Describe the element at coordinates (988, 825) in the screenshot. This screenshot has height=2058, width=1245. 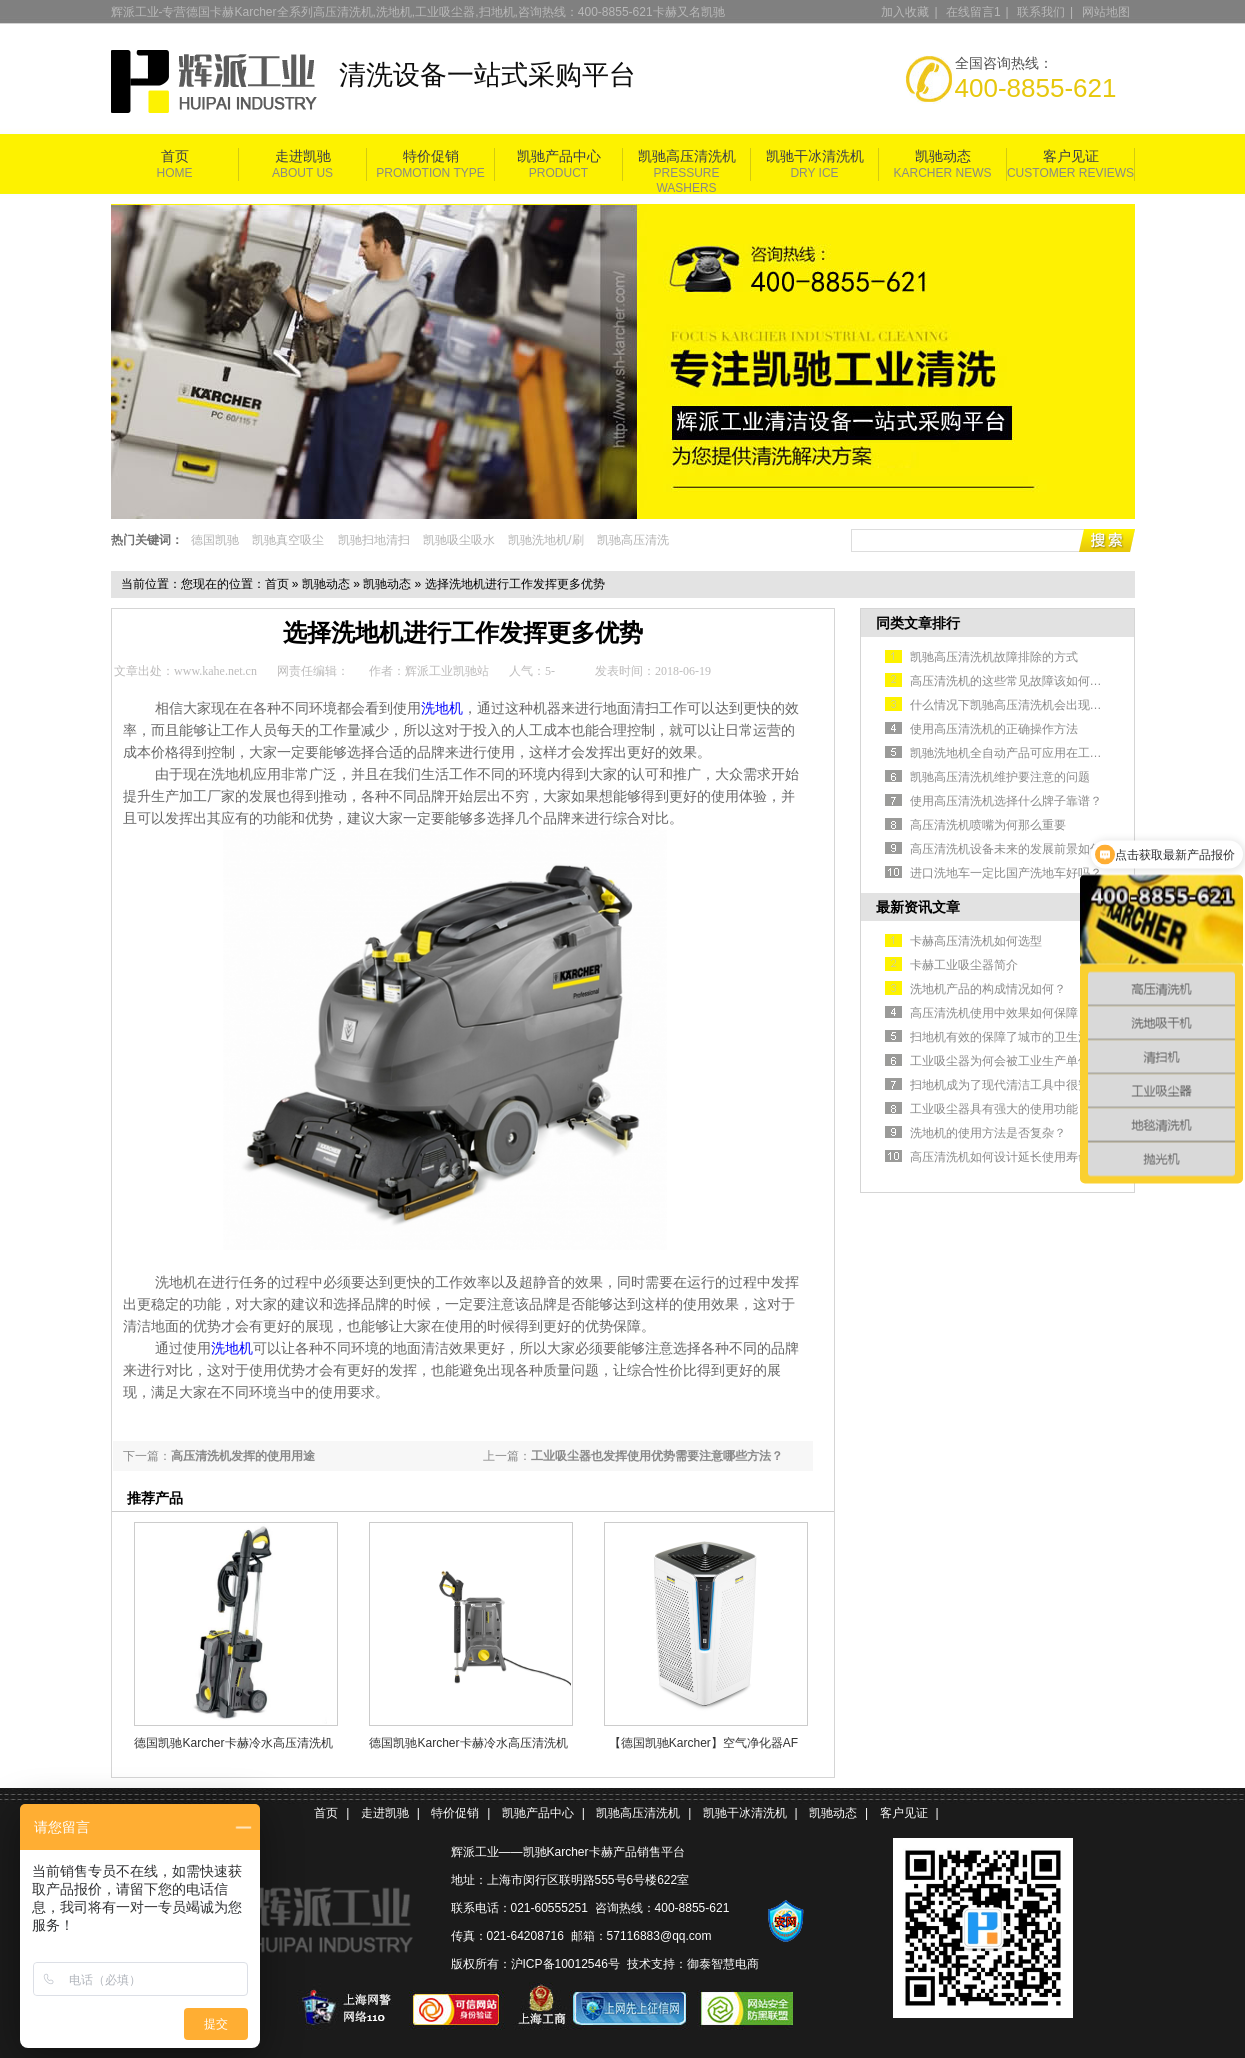
I see `高压清洗机喷嘴为何那么重要` at that location.